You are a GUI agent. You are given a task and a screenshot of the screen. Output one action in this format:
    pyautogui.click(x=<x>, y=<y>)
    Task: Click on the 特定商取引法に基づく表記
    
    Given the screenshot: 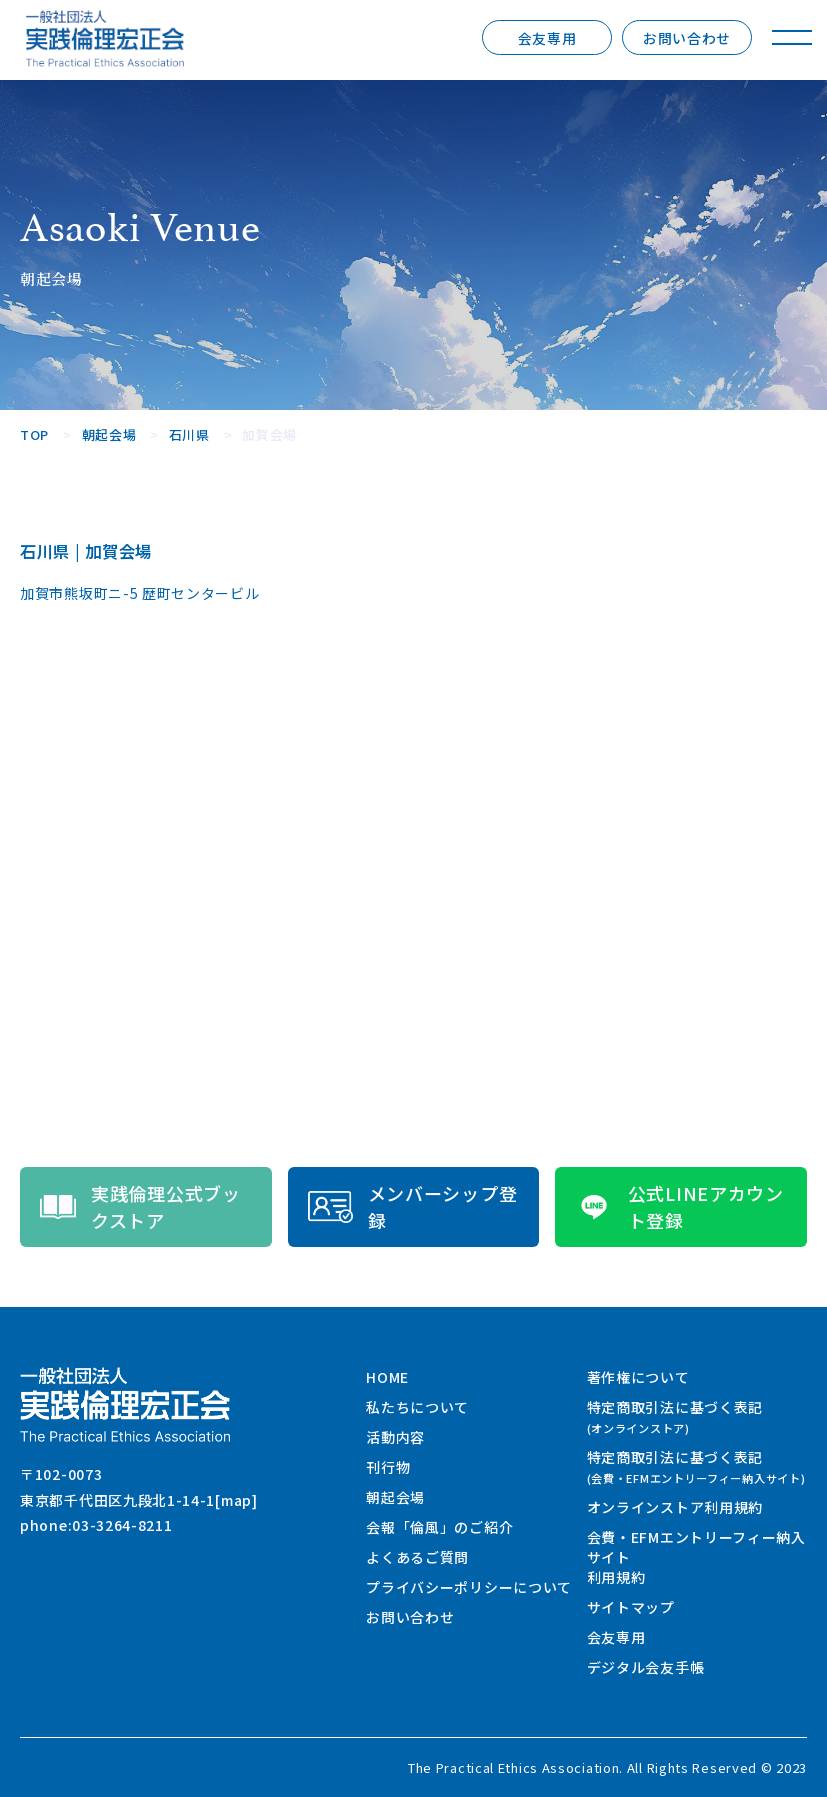 What is the action you would take?
    pyautogui.click(x=675, y=1416)
    